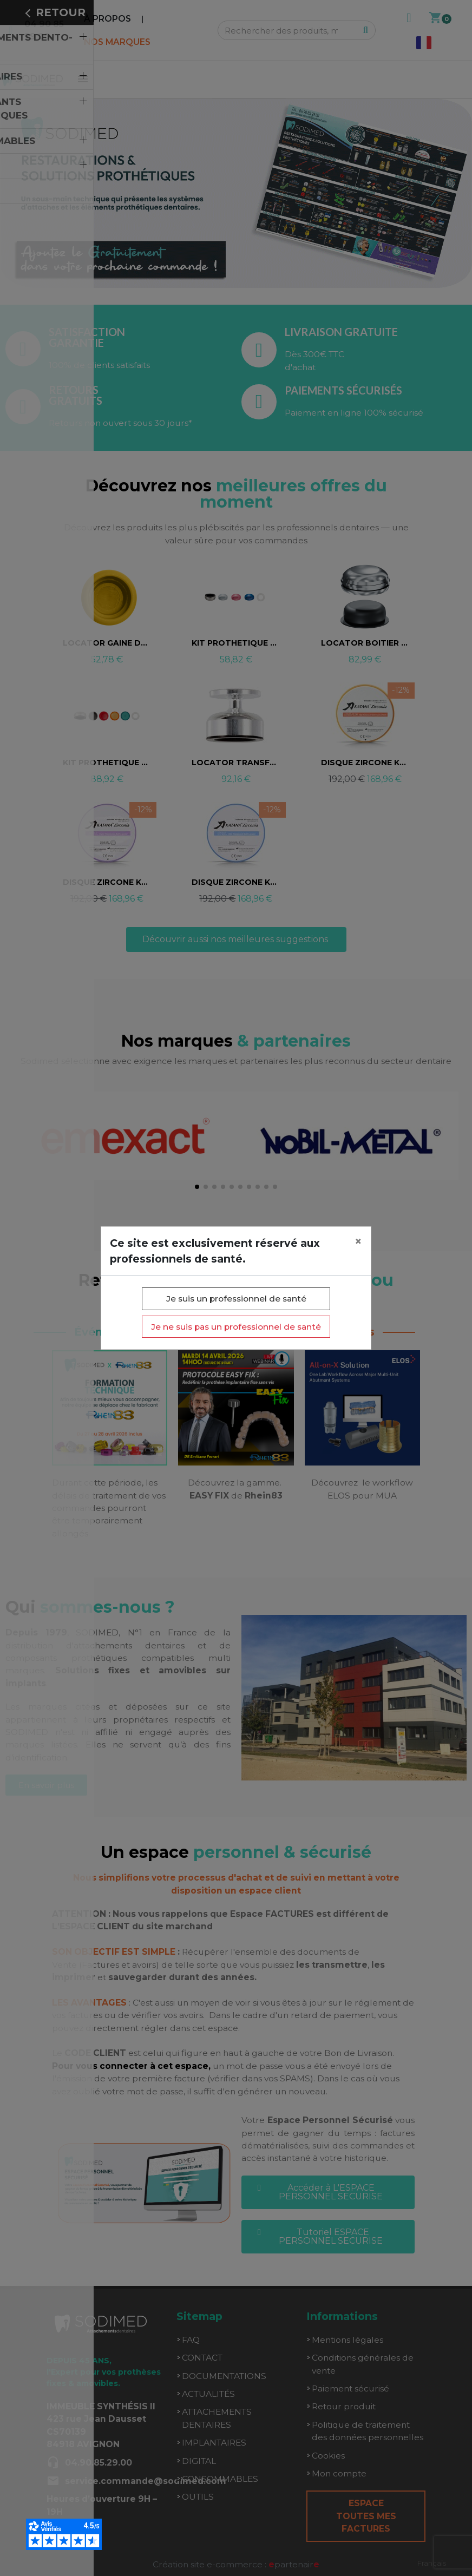 The image size is (472, 2576). I want to click on Je ne suis pas un professionnel de santé, so click(236, 1327).